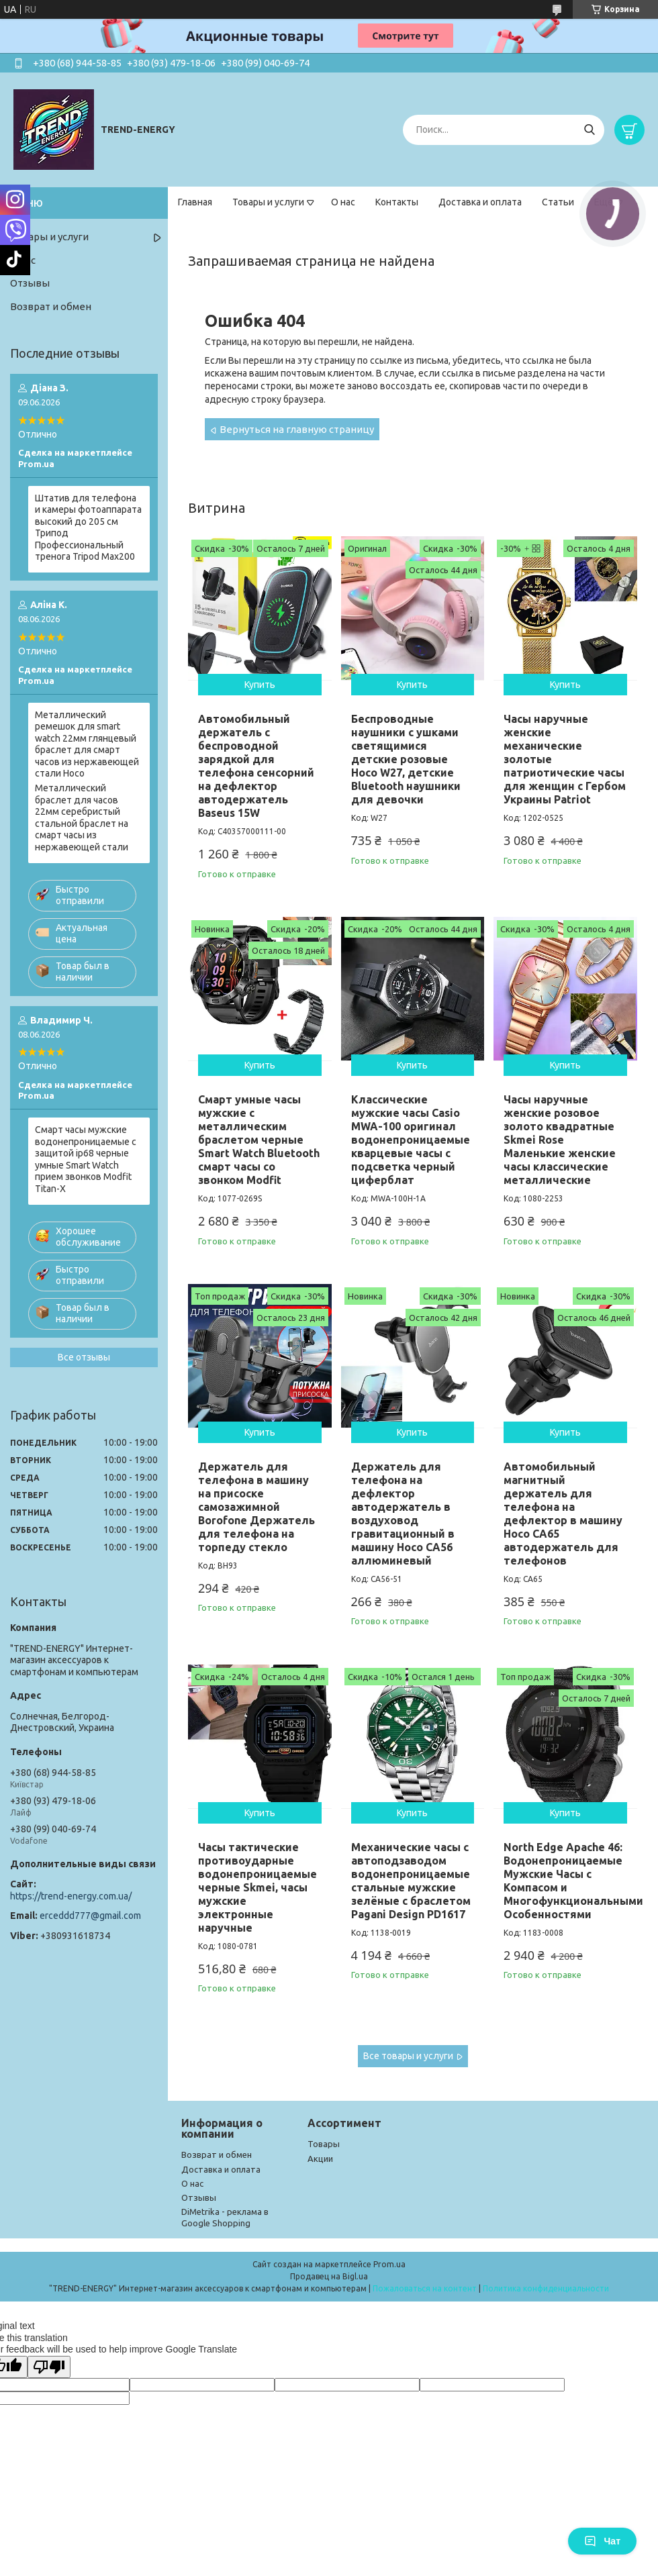 The image size is (658, 2576). What do you see at coordinates (480, 202) in the screenshot?
I see `Доставка и оплата` at bounding box center [480, 202].